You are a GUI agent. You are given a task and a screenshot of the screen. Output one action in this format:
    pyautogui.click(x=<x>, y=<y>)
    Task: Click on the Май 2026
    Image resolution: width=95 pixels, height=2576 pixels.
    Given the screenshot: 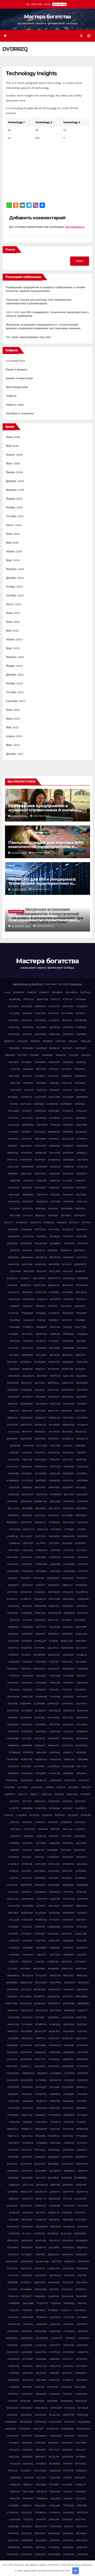 What is the action you would take?
    pyautogui.click(x=12, y=445)
    